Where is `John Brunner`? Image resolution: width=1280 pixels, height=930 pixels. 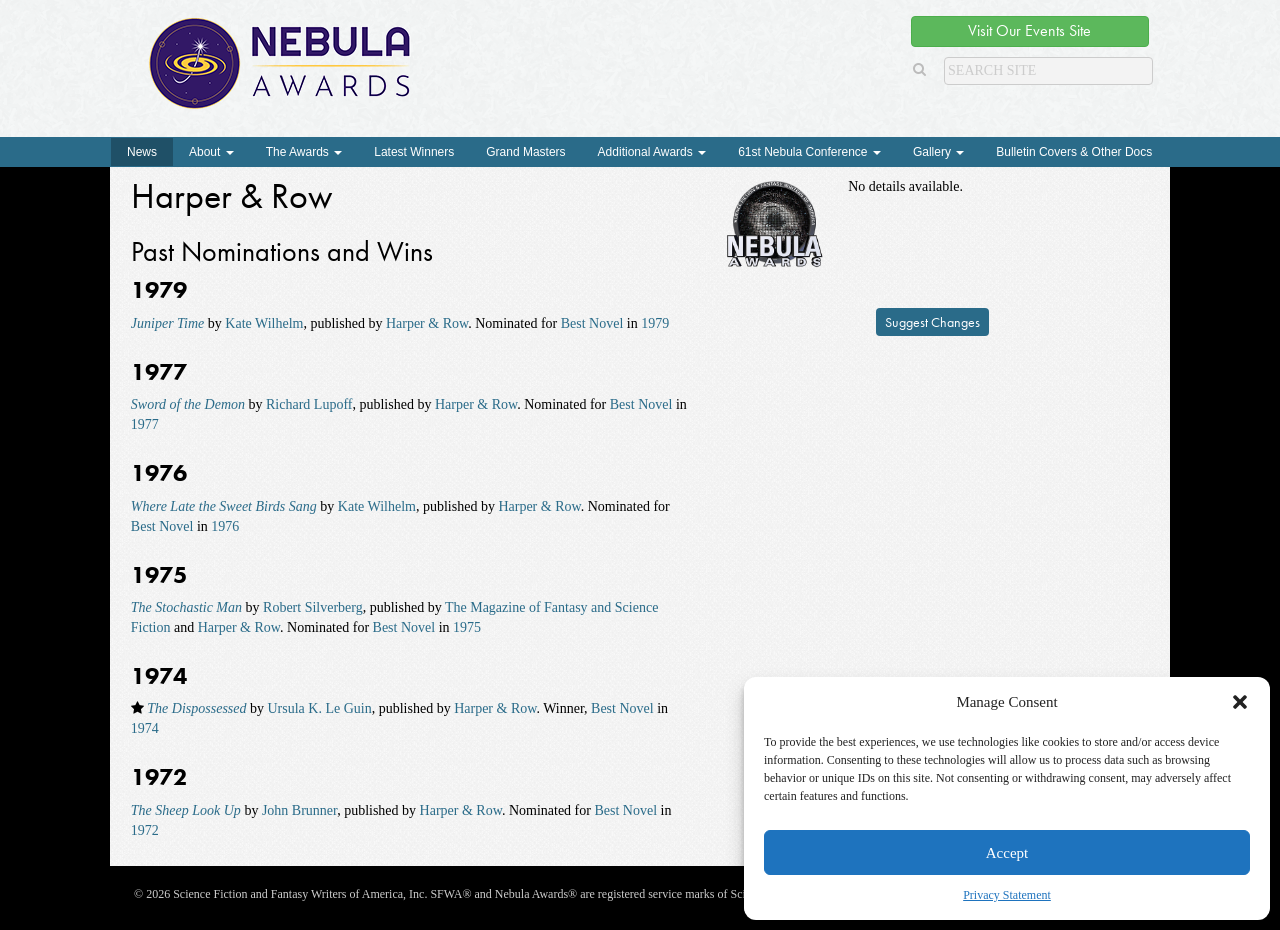 John Brunner is located at coordinates (299, 810).